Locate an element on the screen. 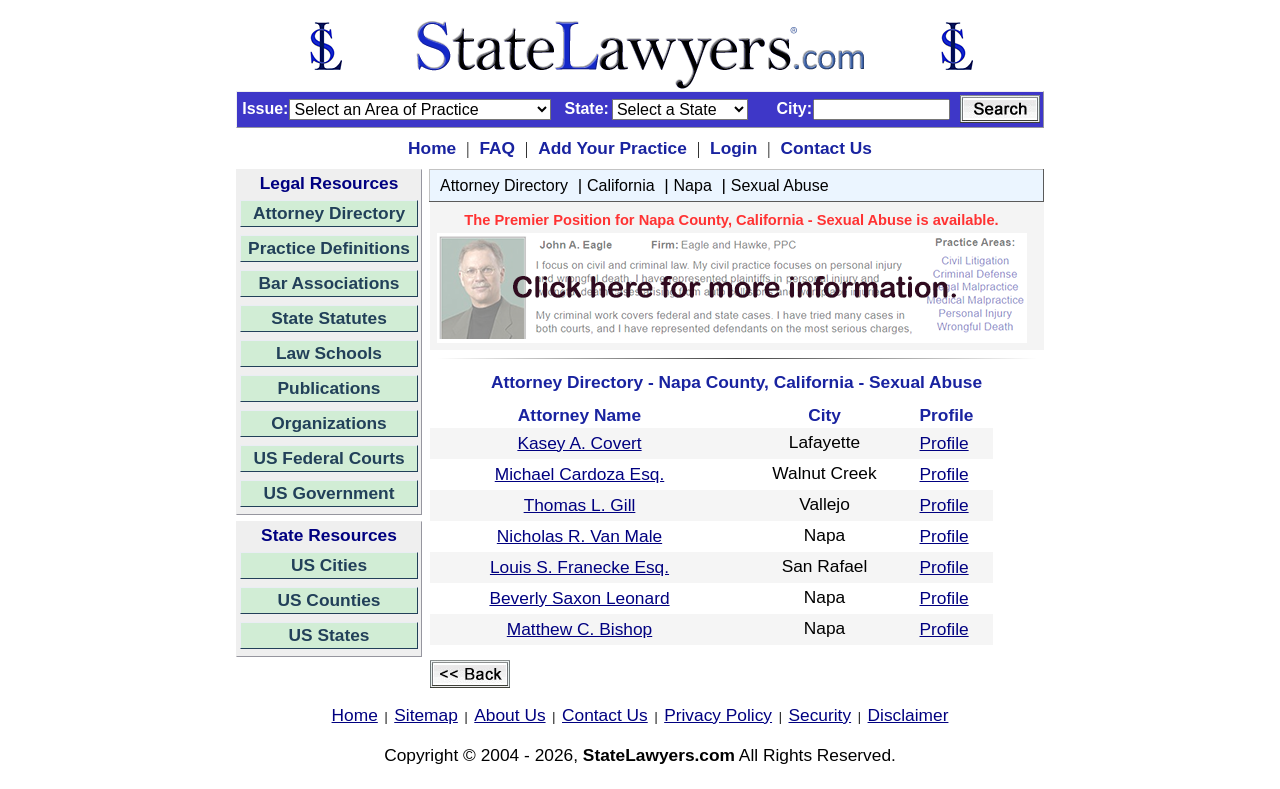  Nicholas R. Van Male is located at coordinates (579, 536).